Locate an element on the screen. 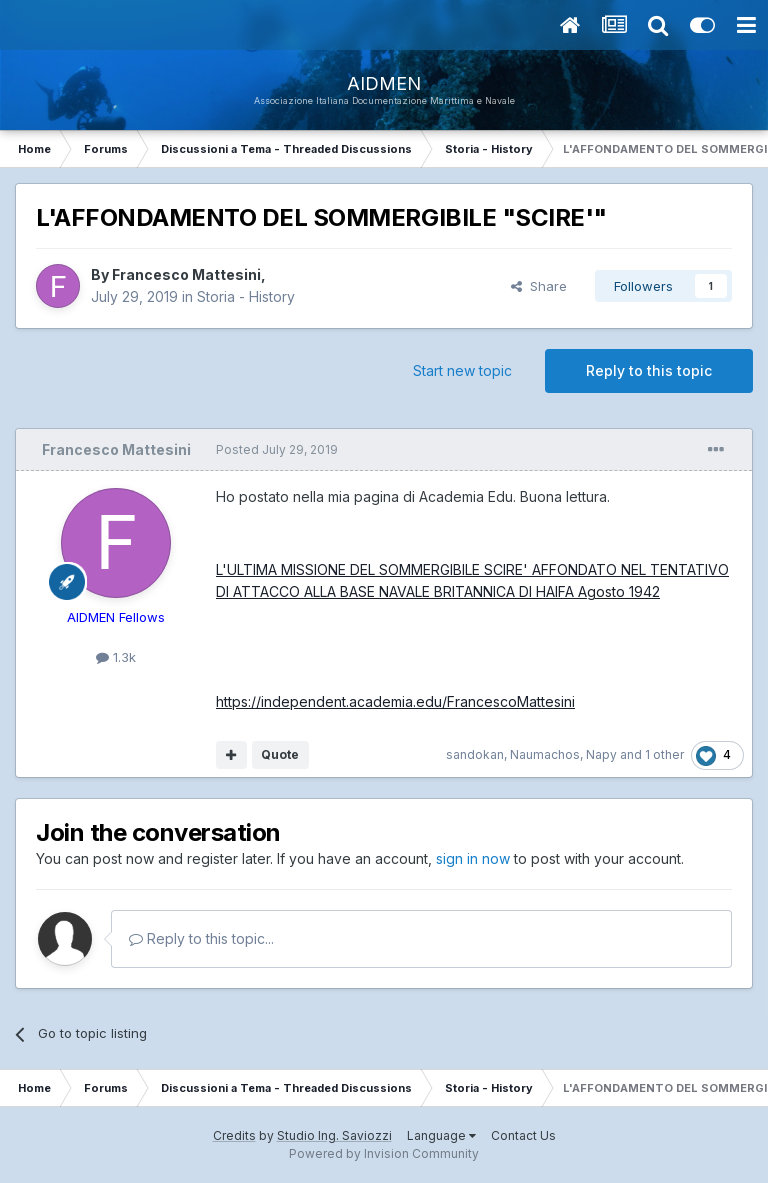 This screenshot has width=768, height=1183. Naumachos is located at coordinates (545, 754).